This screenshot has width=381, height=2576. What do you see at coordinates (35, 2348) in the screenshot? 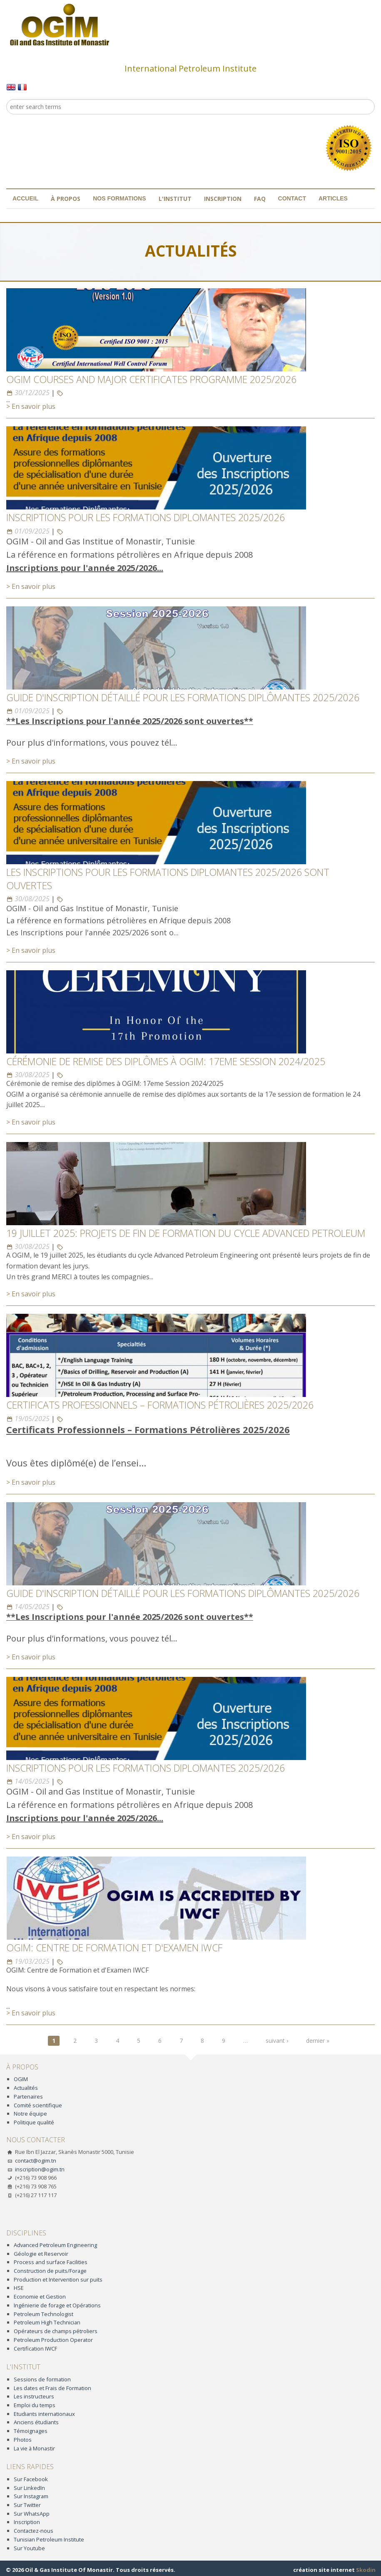
I see `Certification IWCF` at bounding box center [35, 2348].